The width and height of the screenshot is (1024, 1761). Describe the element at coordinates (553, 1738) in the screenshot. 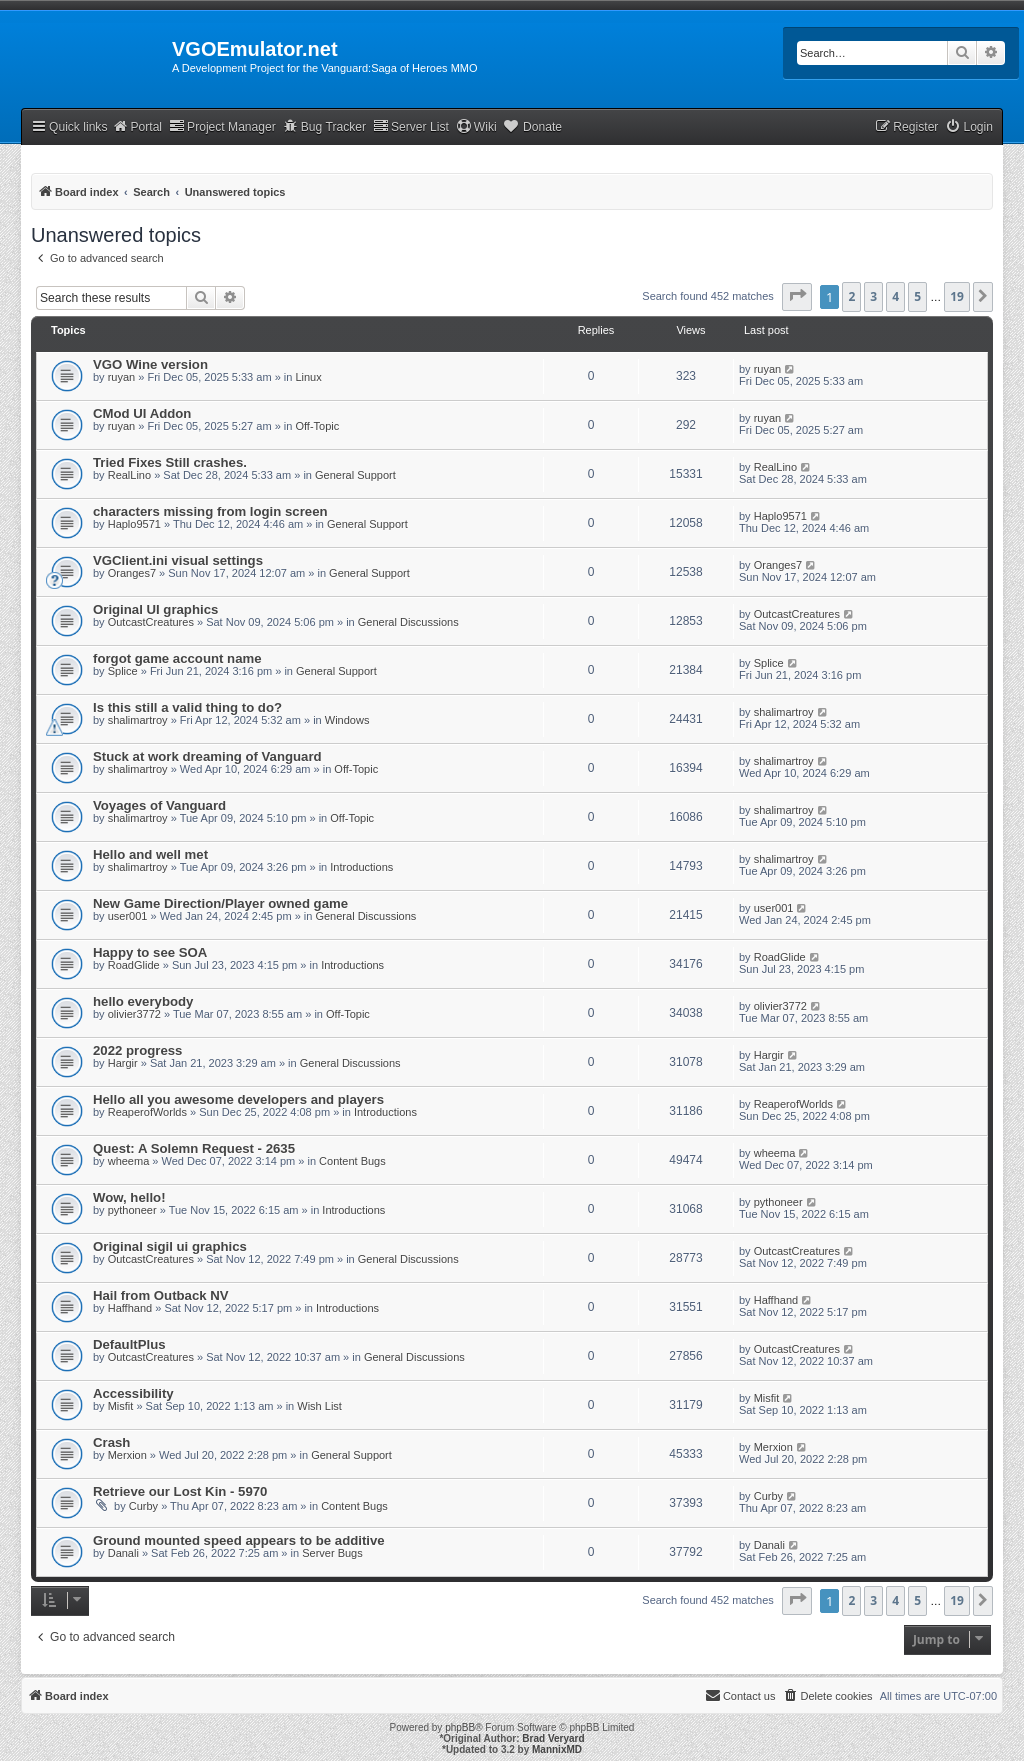

I see `Brad Veryard` at that location.